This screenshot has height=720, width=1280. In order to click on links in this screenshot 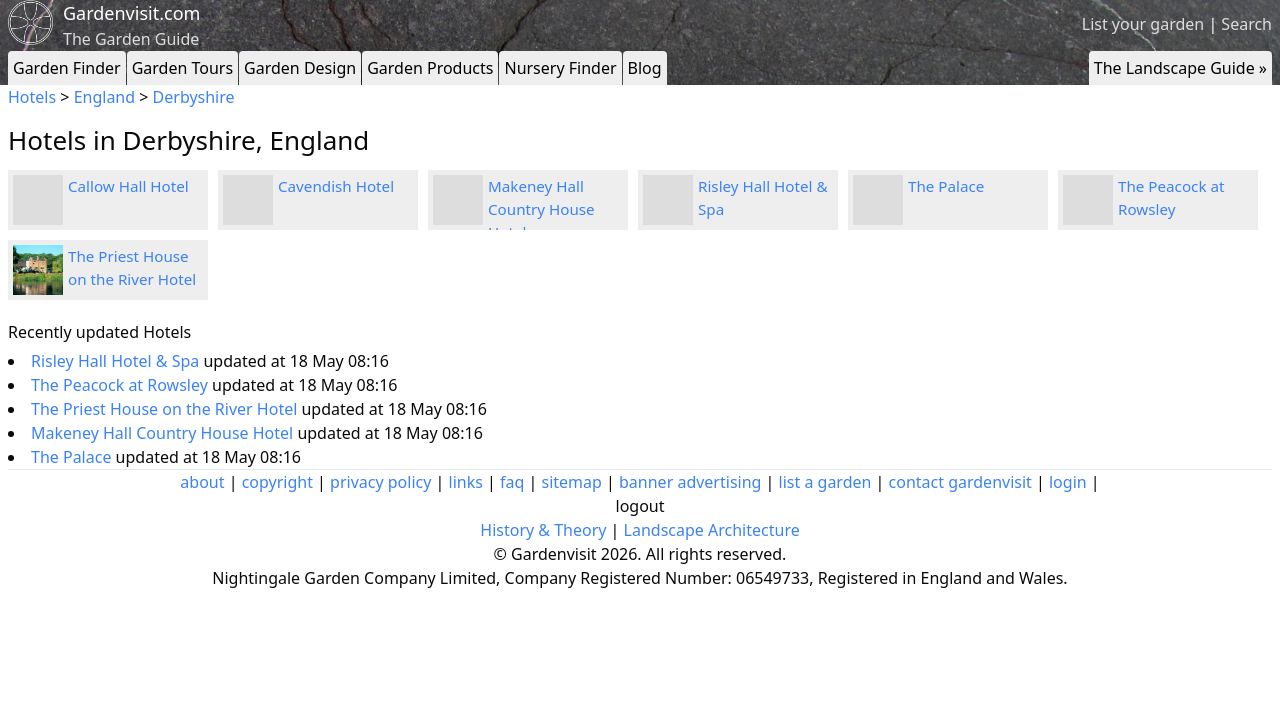, I will do `click(466, 482)`.